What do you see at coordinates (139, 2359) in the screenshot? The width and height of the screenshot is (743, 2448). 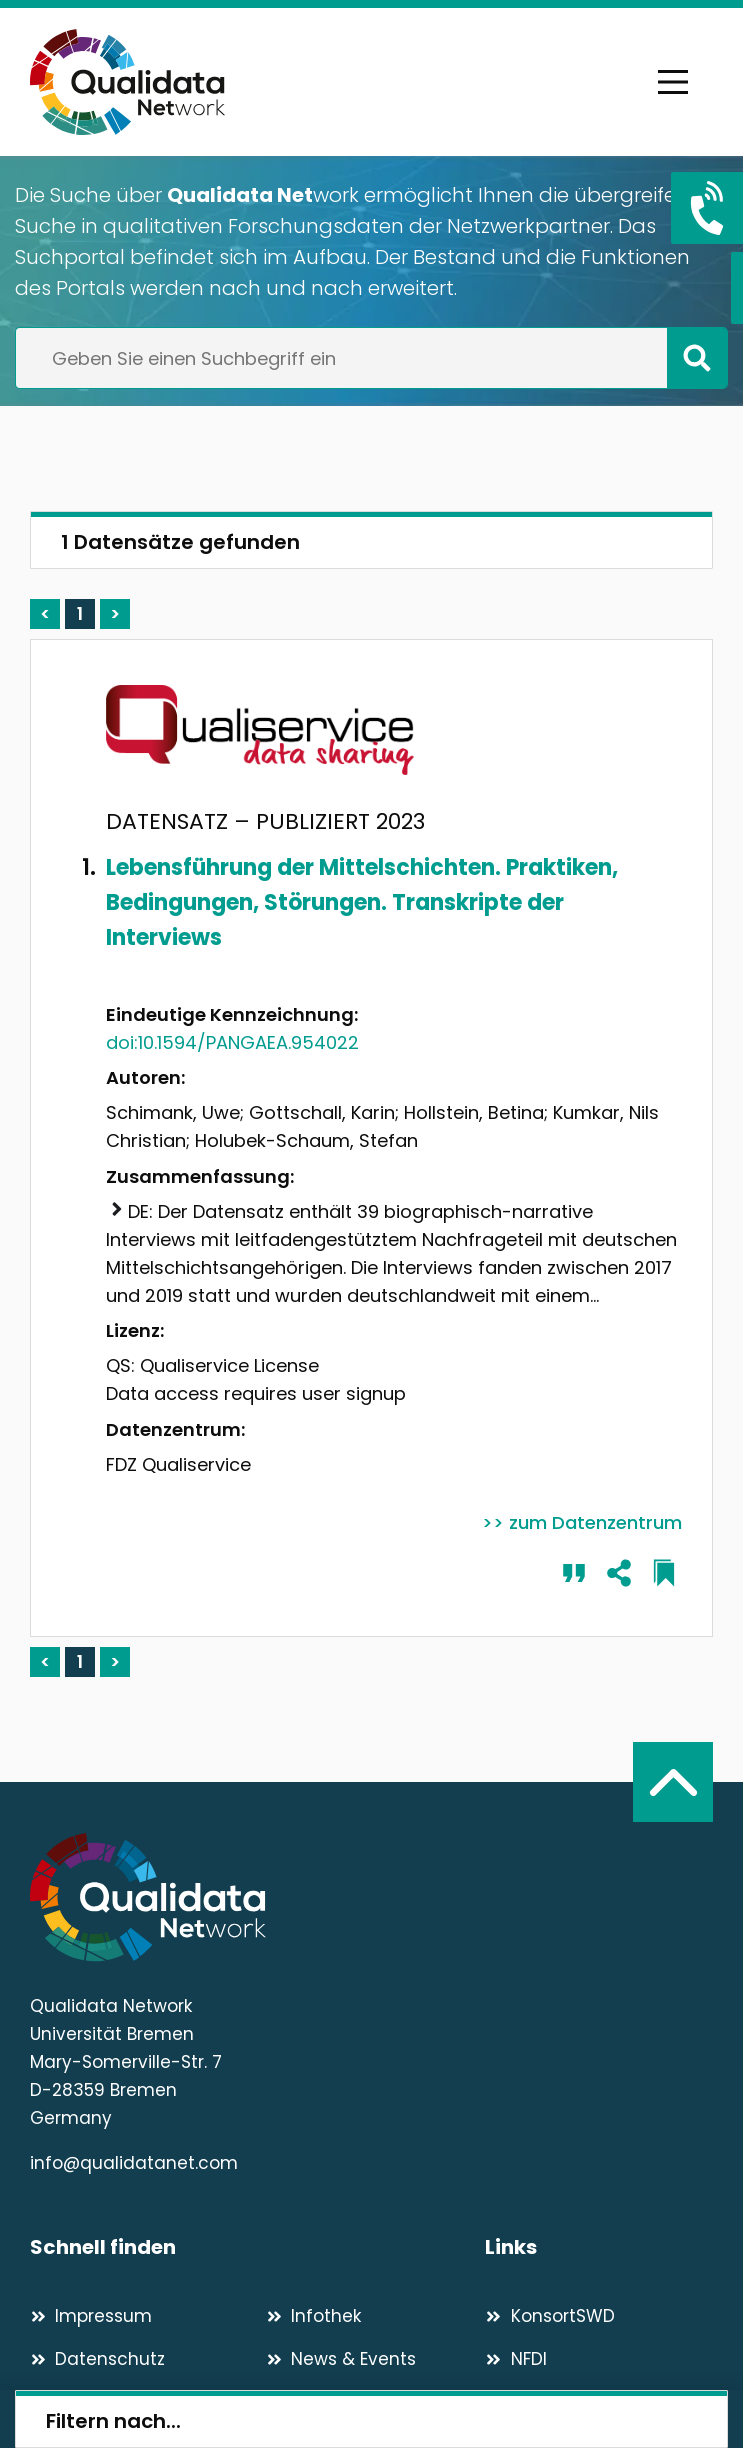 I see `[Datenschutz]` at bounding box center [139, 2359].